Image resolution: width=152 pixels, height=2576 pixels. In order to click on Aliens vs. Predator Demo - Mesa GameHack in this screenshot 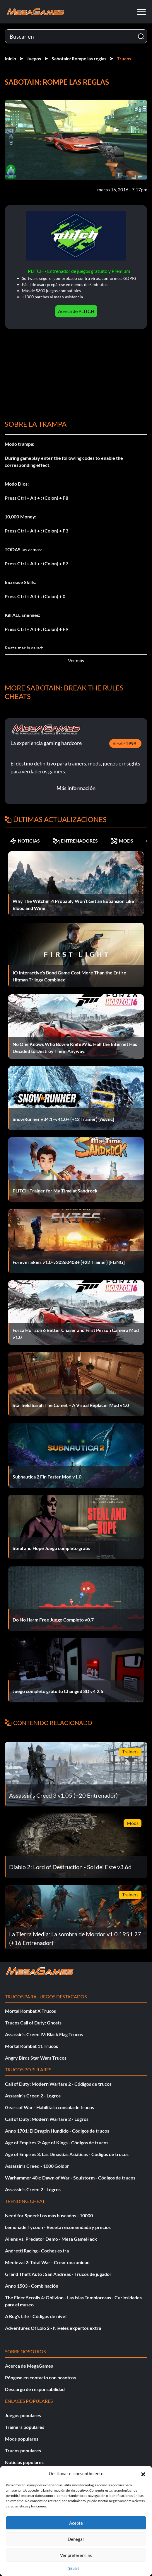, I will do `click(51, 2239)`.